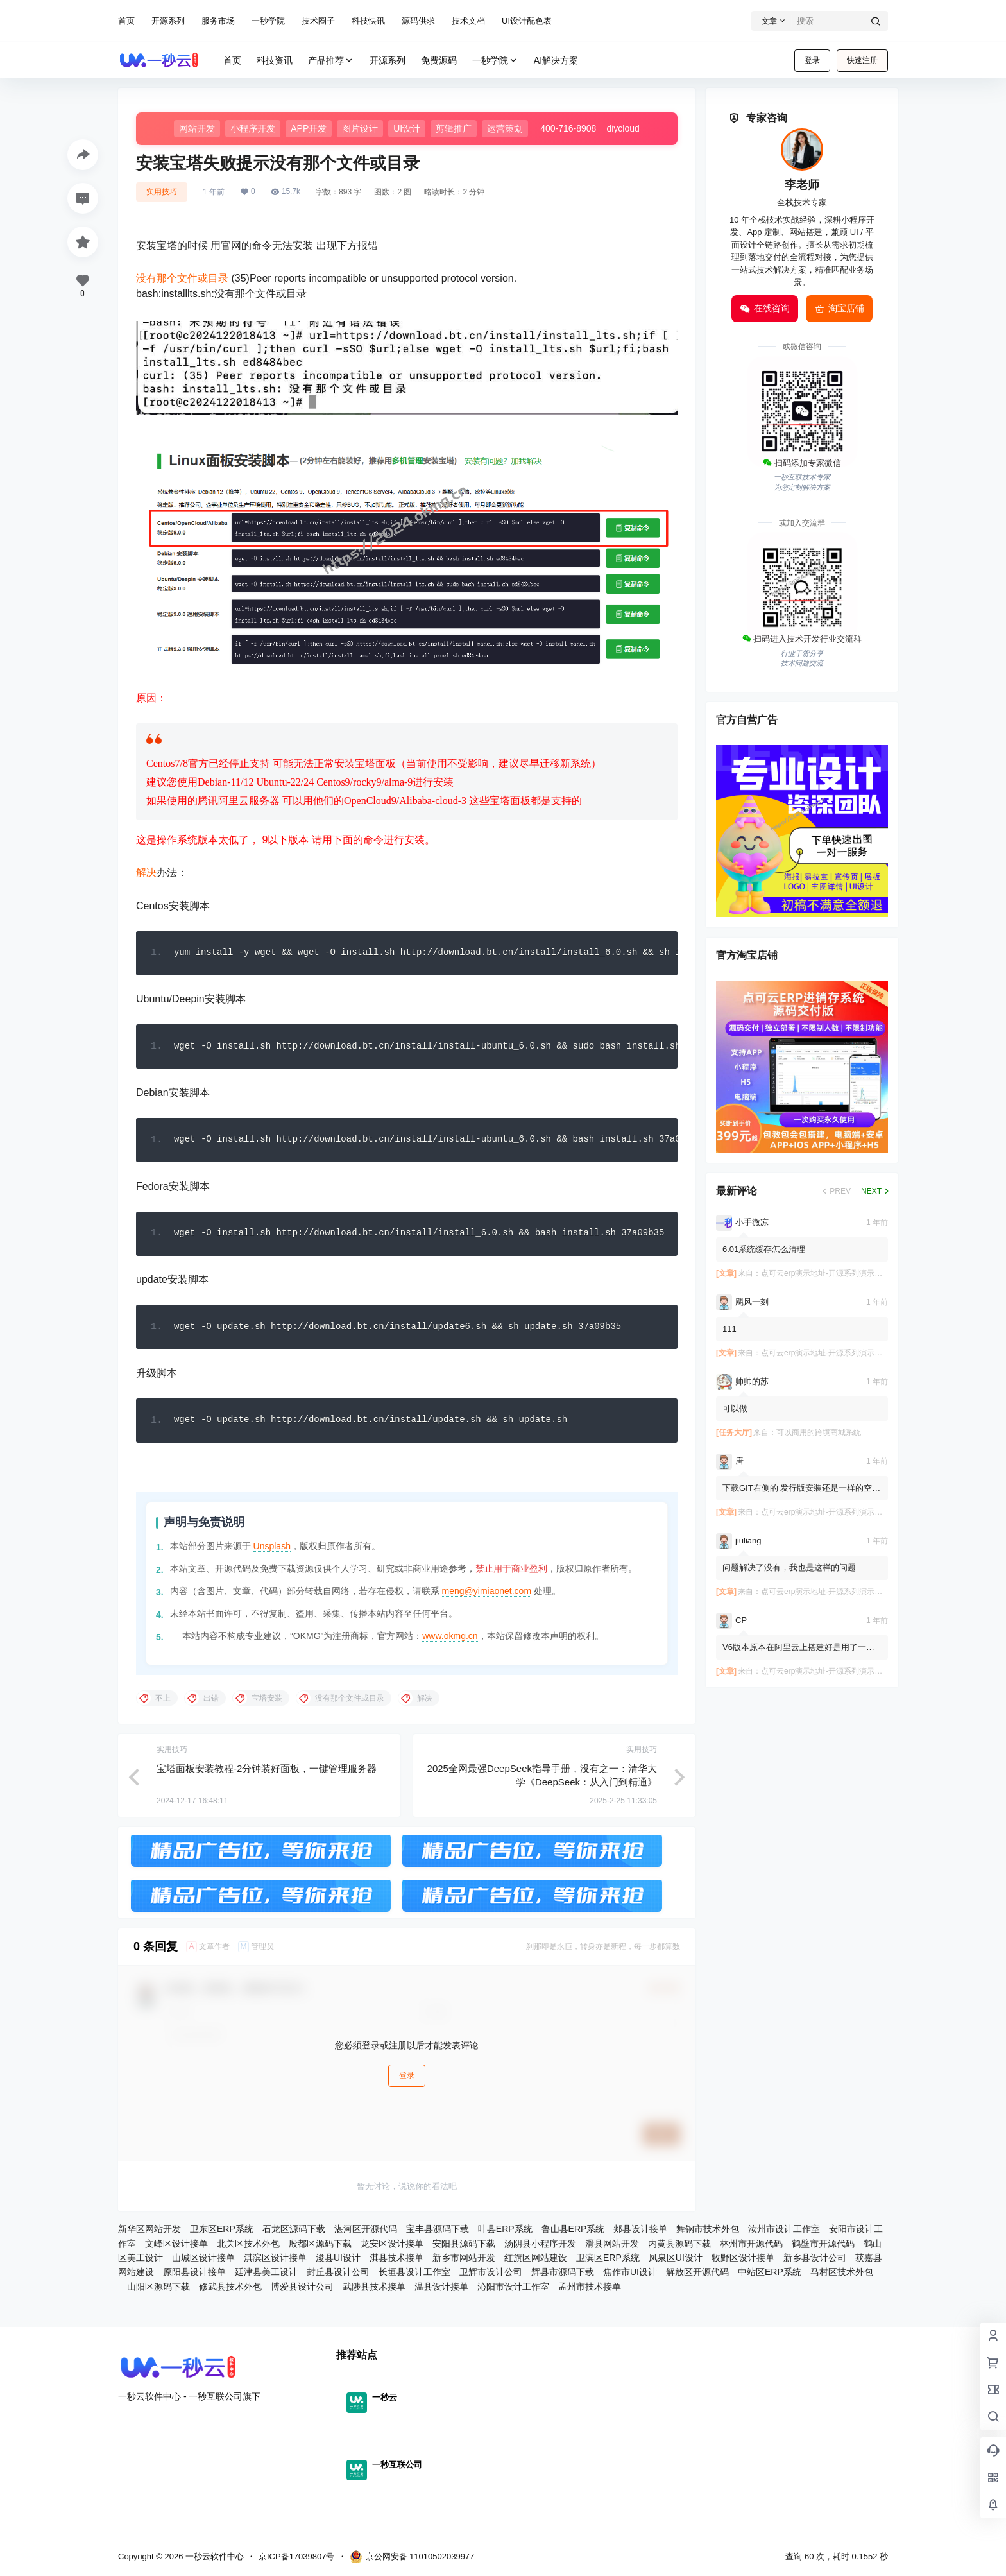 This screenshot has height=2576, width=1006. I want to click on 没有那个文件或目录, so click(182, 278).